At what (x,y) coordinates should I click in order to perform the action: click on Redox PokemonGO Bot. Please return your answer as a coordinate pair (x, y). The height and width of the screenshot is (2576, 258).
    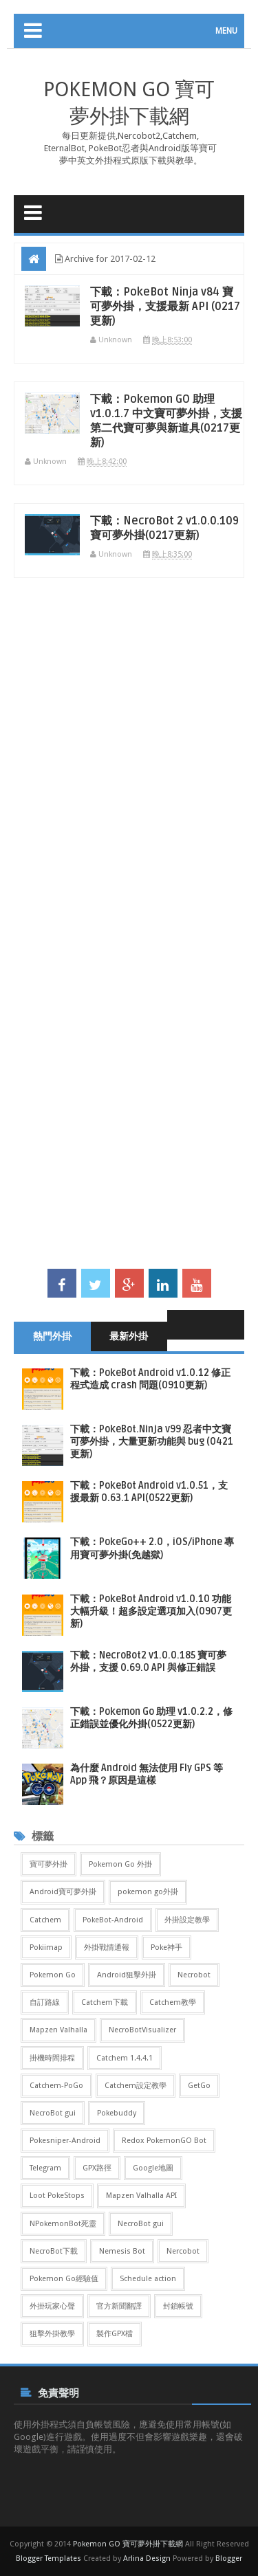
    Looking at the image, I should click on (164, 2140).